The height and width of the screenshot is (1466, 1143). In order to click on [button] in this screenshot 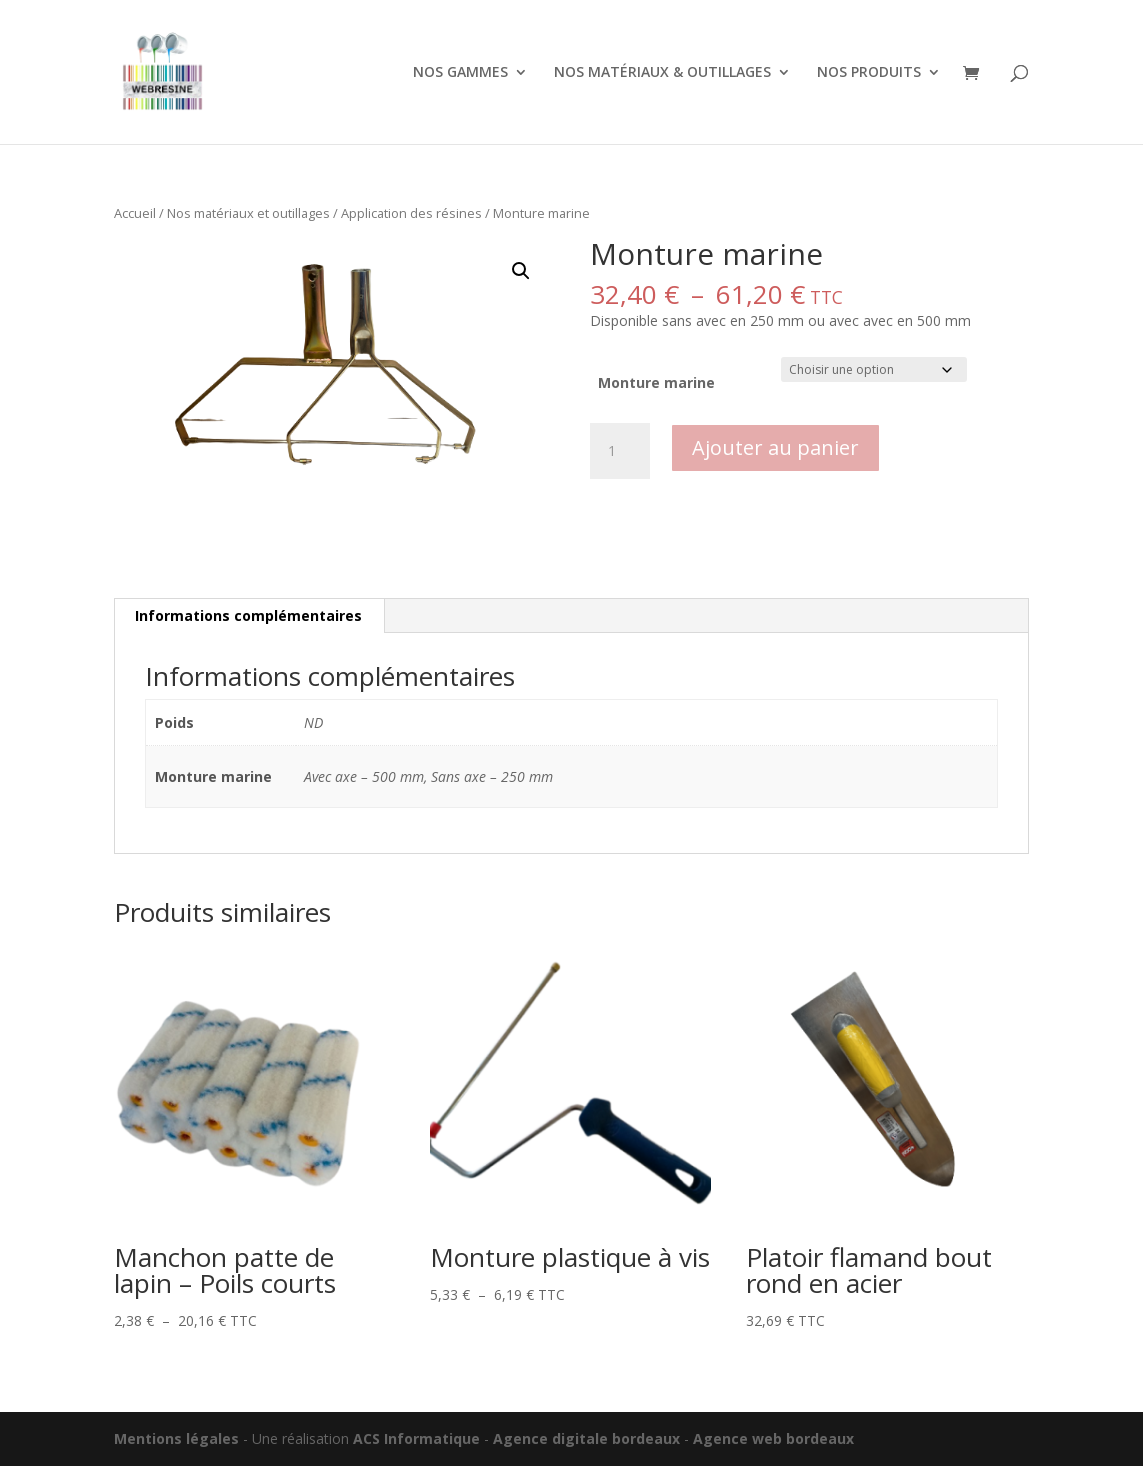, I will do `click(521, 271)`.